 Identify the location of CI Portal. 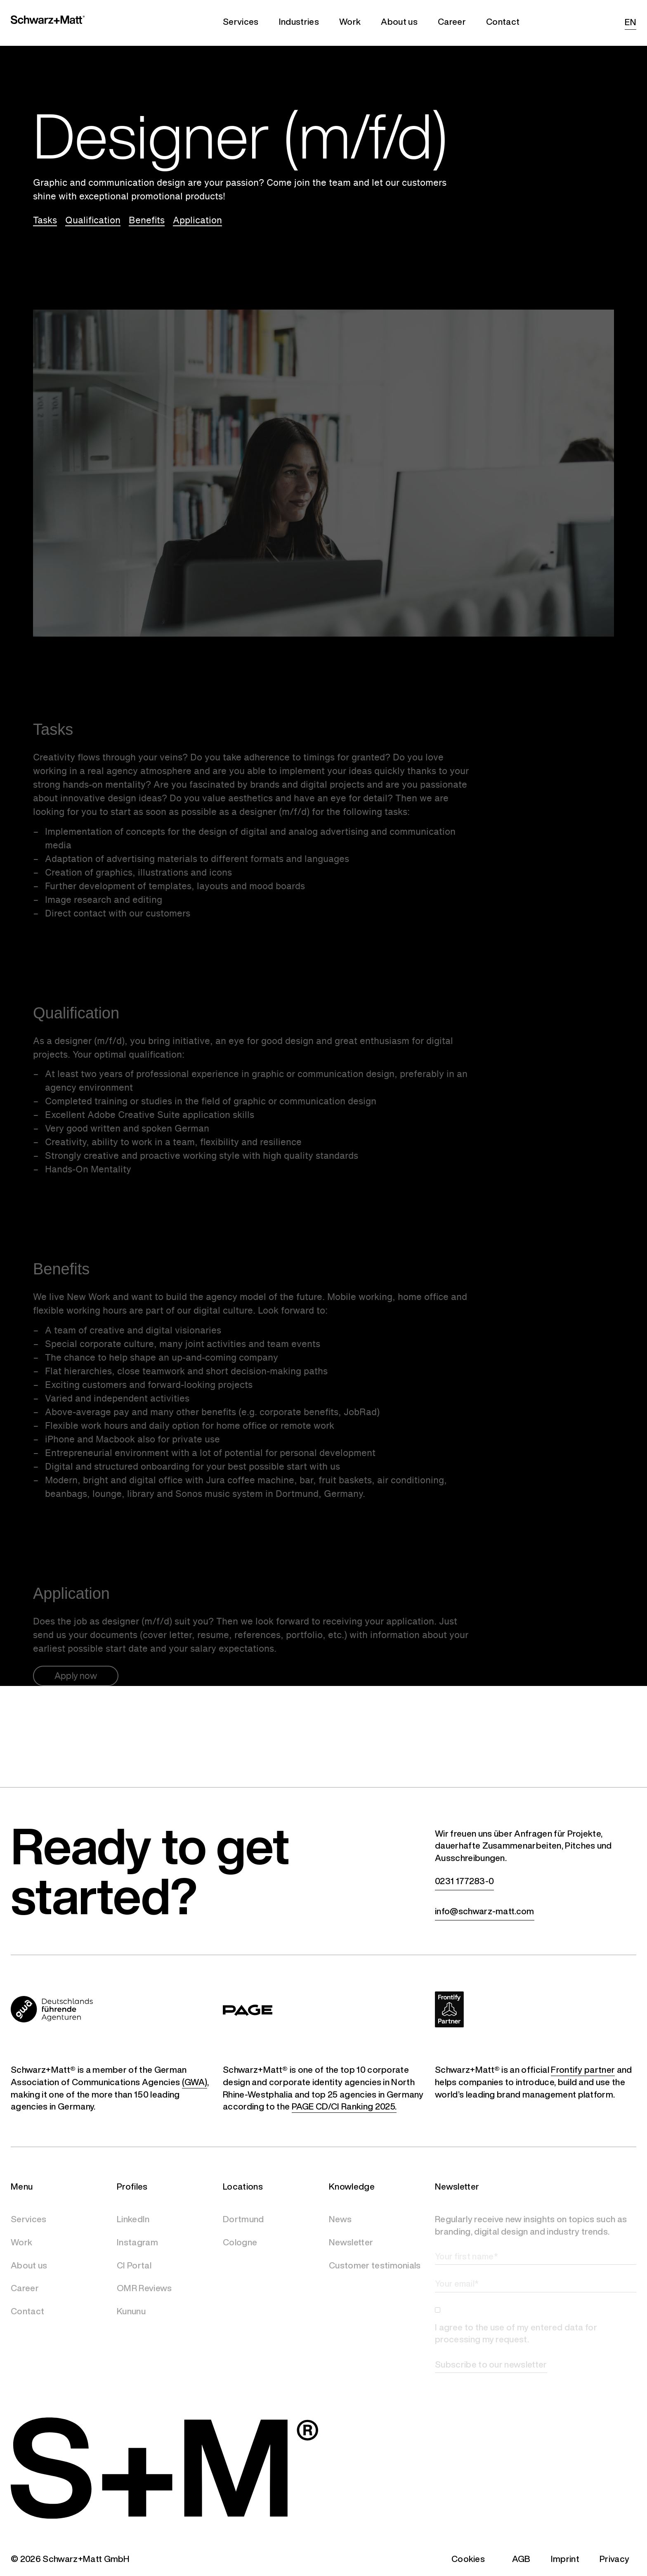
(134, 2265).